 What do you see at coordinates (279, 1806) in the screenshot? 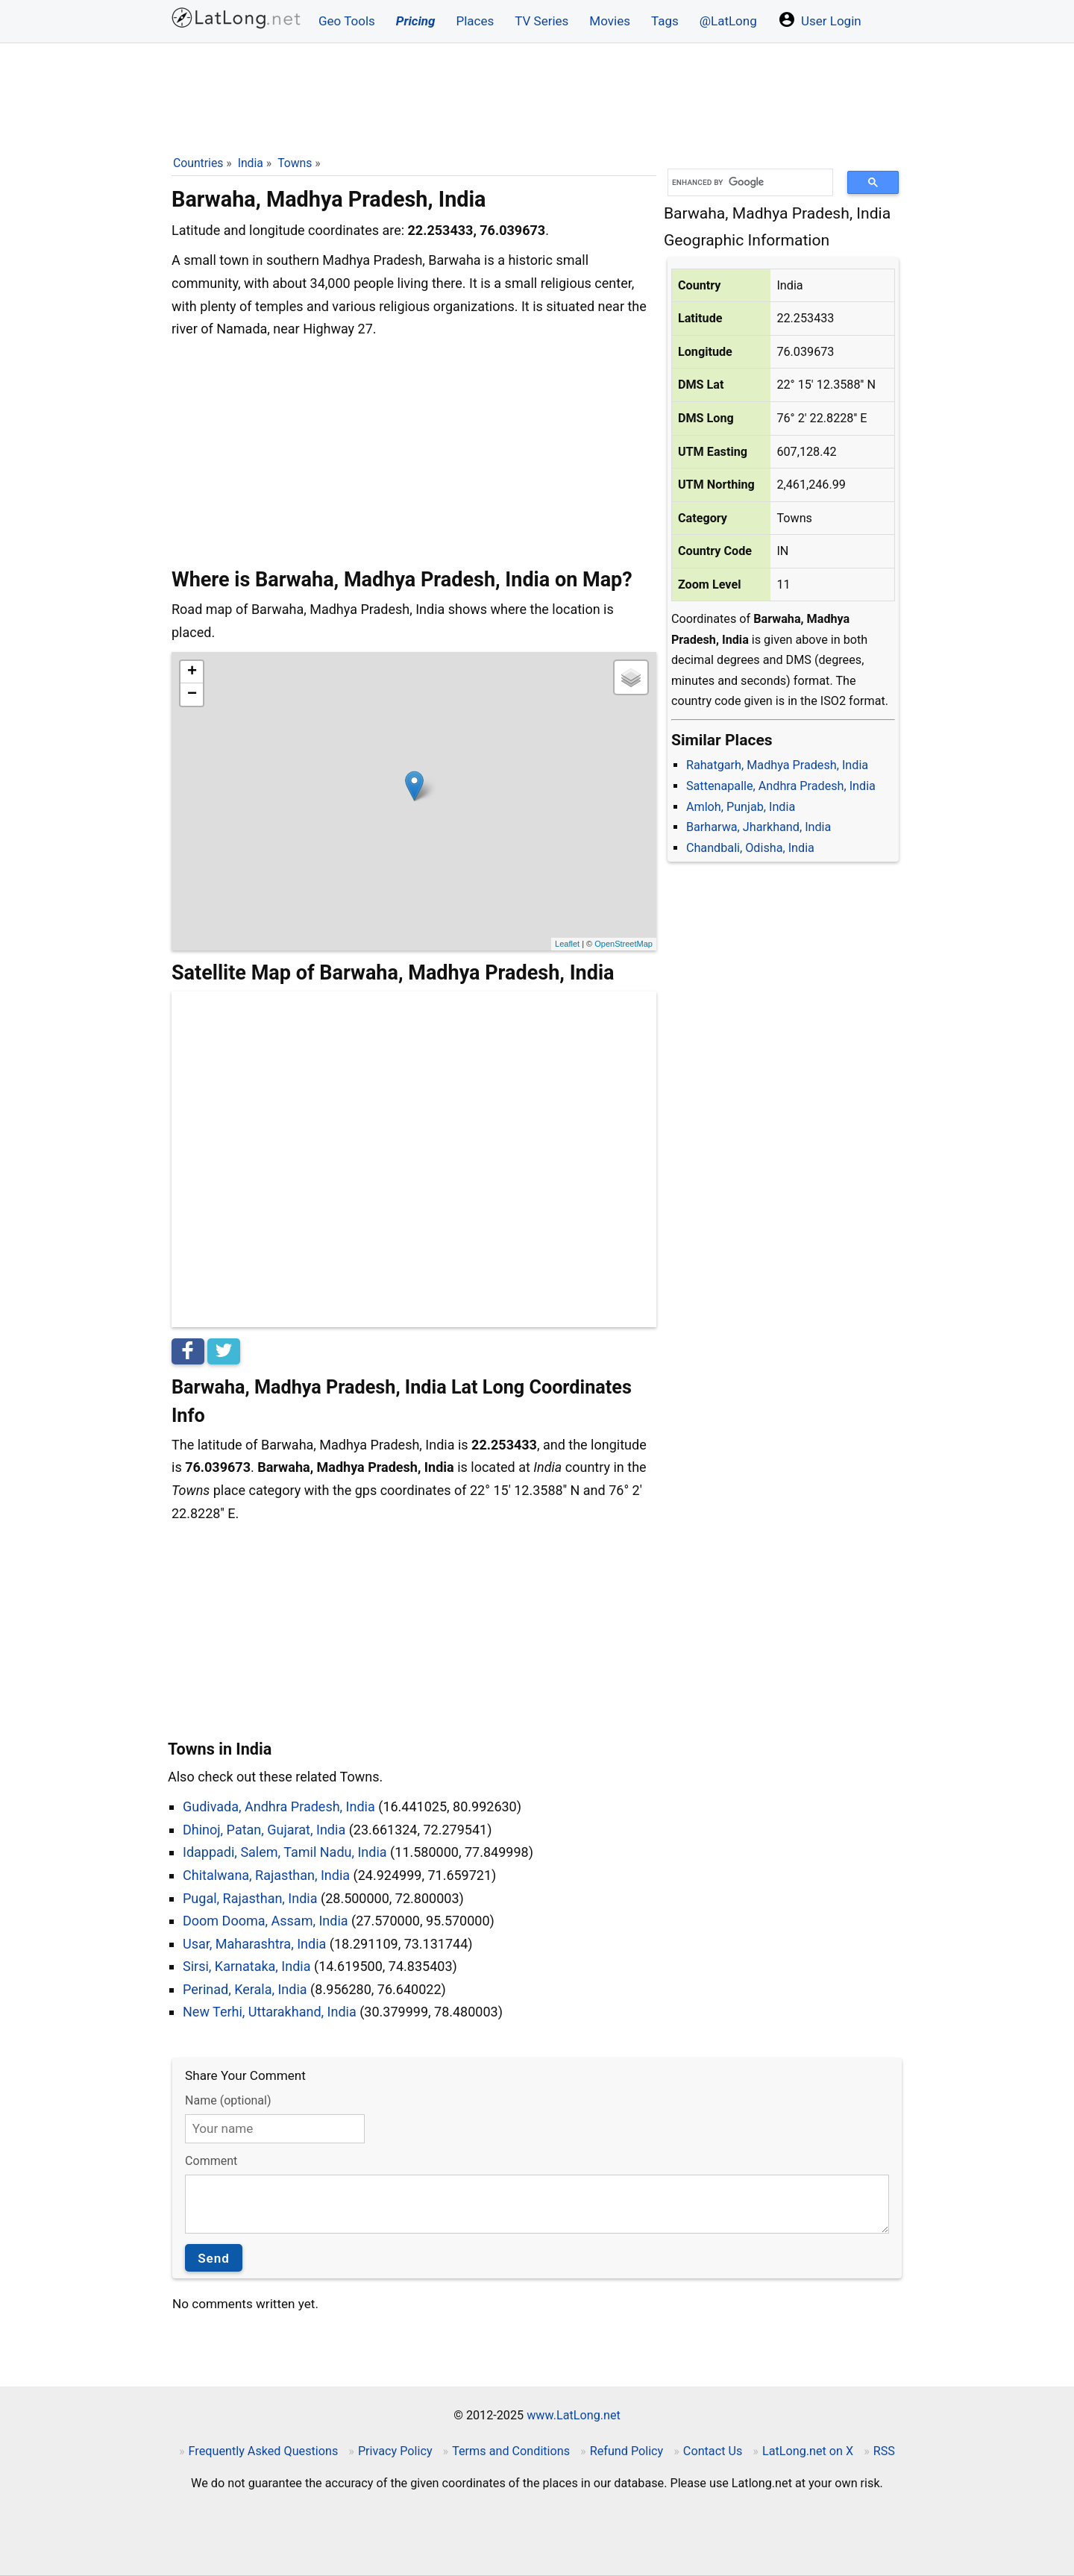
I see `Gudivada, Andhra Pradesh, India` at bounding box center [279, 1806].